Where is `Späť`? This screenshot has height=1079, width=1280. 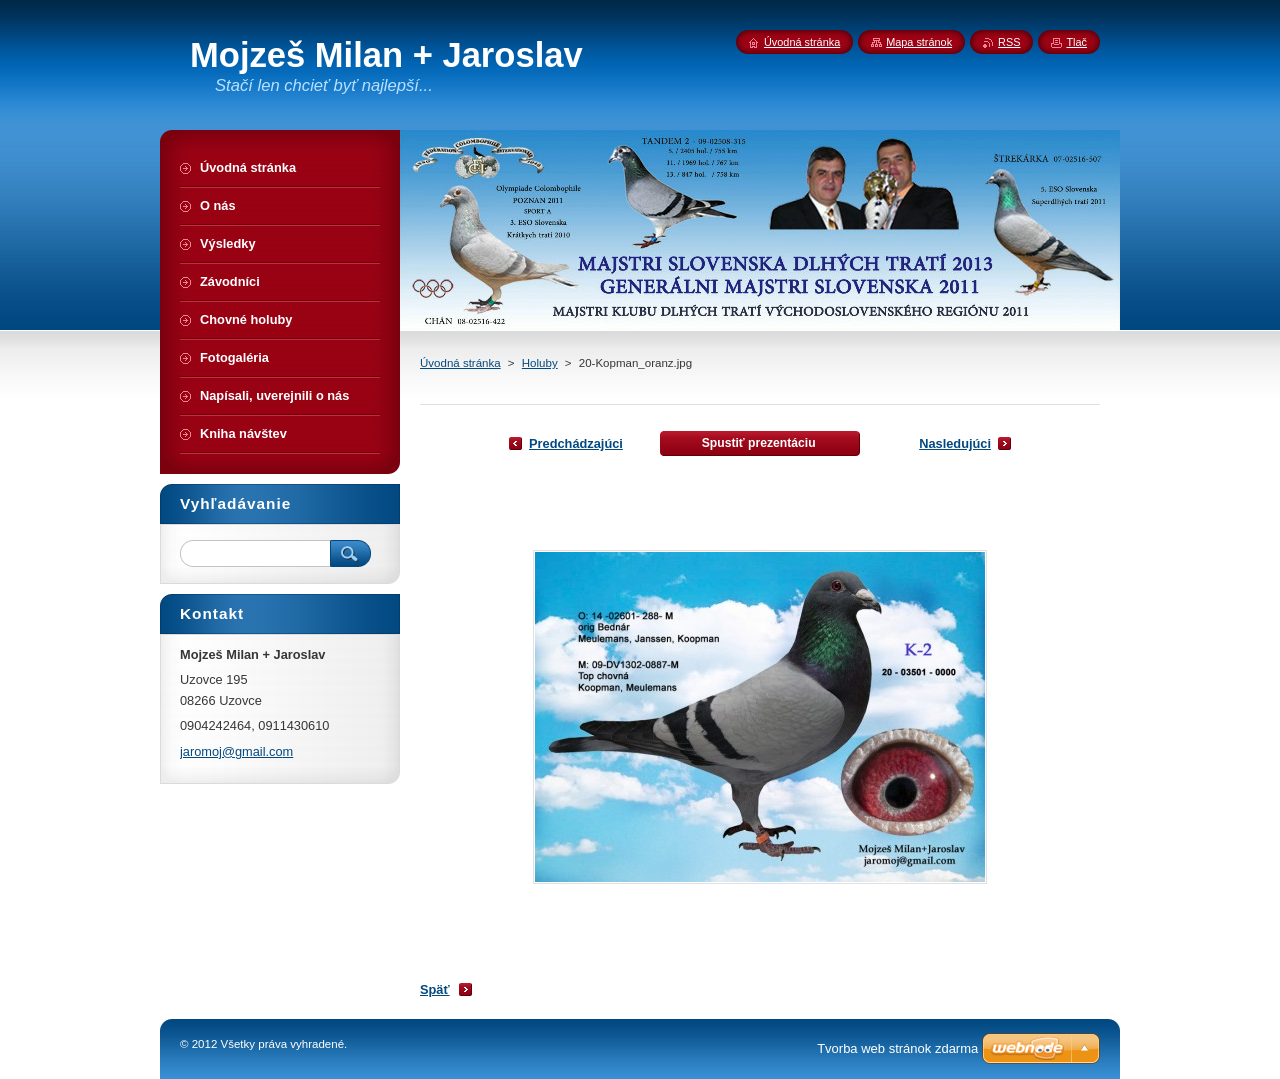
Späť is located at coordinates (435, 989).